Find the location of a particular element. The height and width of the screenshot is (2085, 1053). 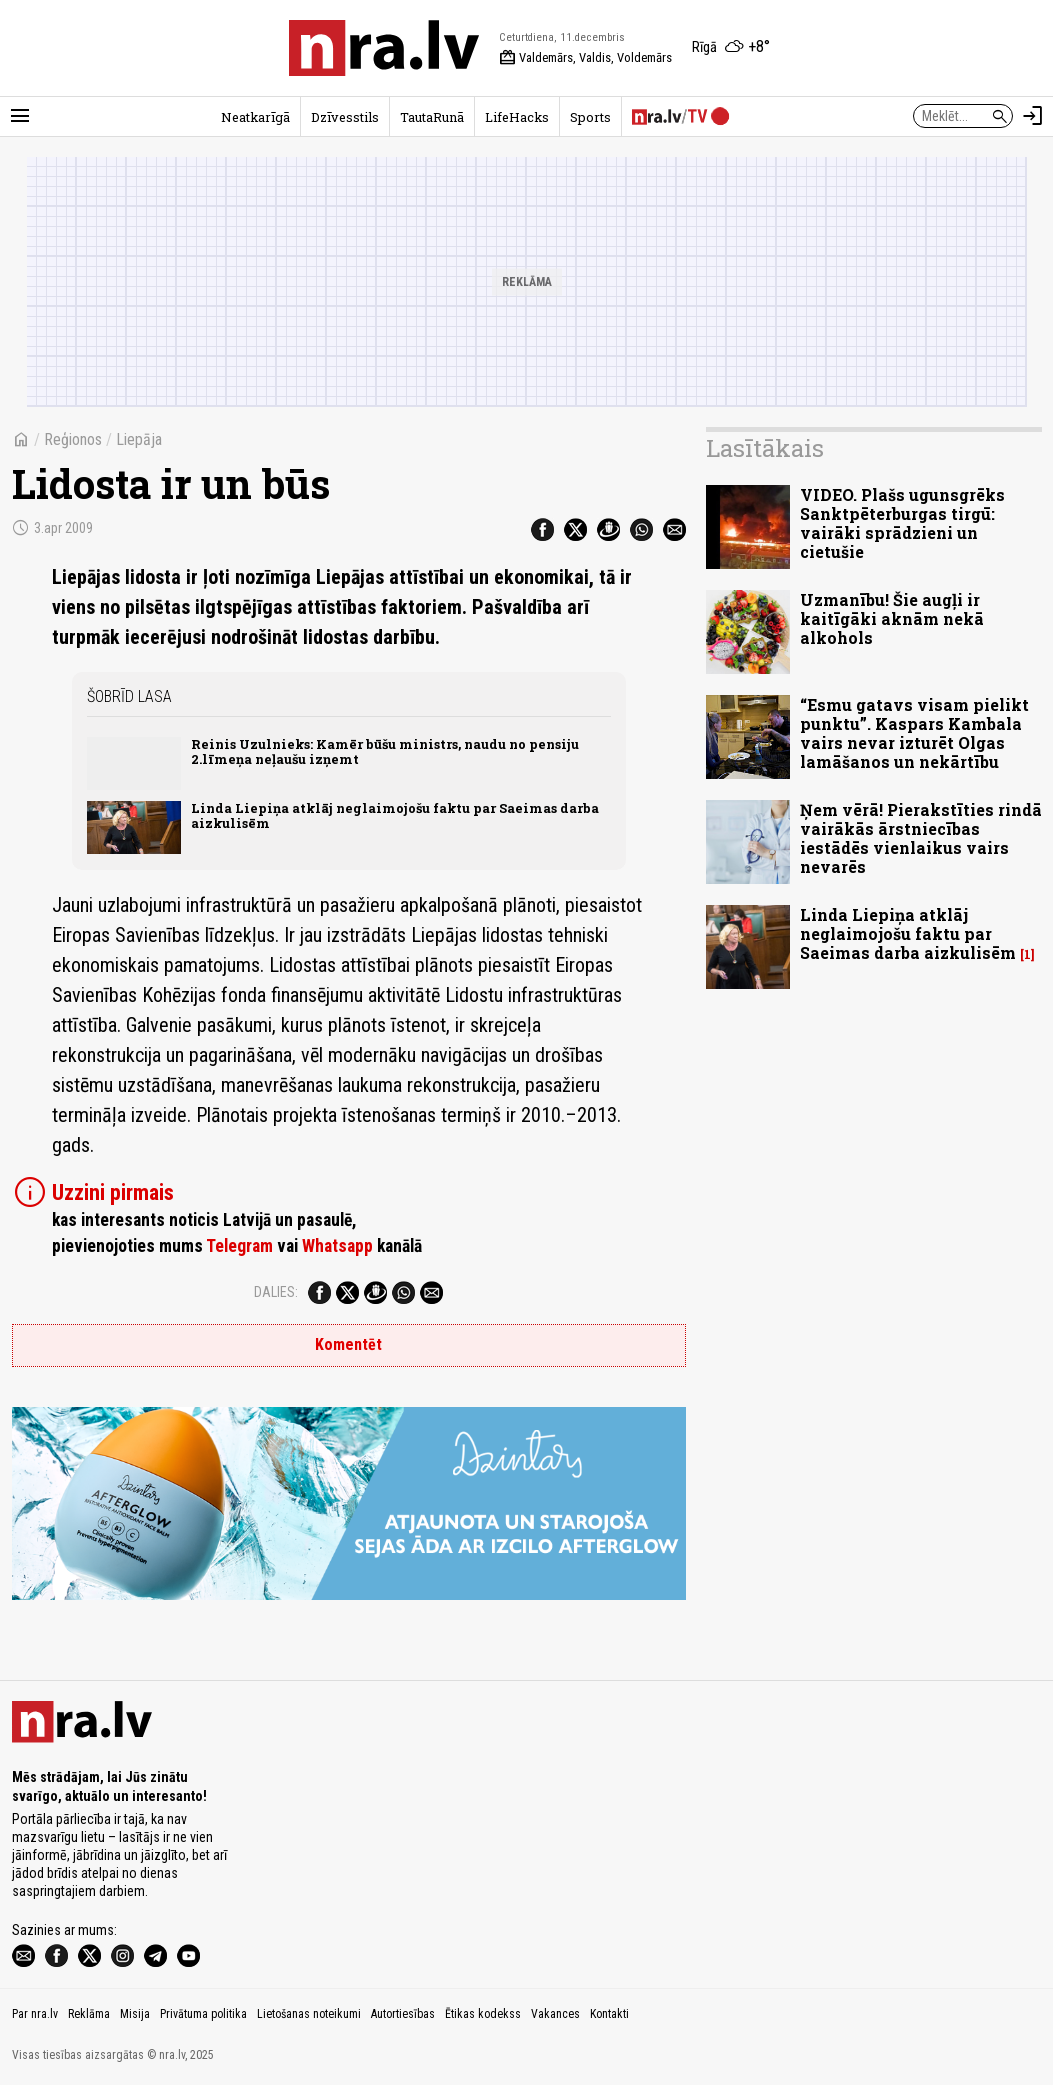

[Laika apstākļi Rīgā] is located at coordinates (731, 48).